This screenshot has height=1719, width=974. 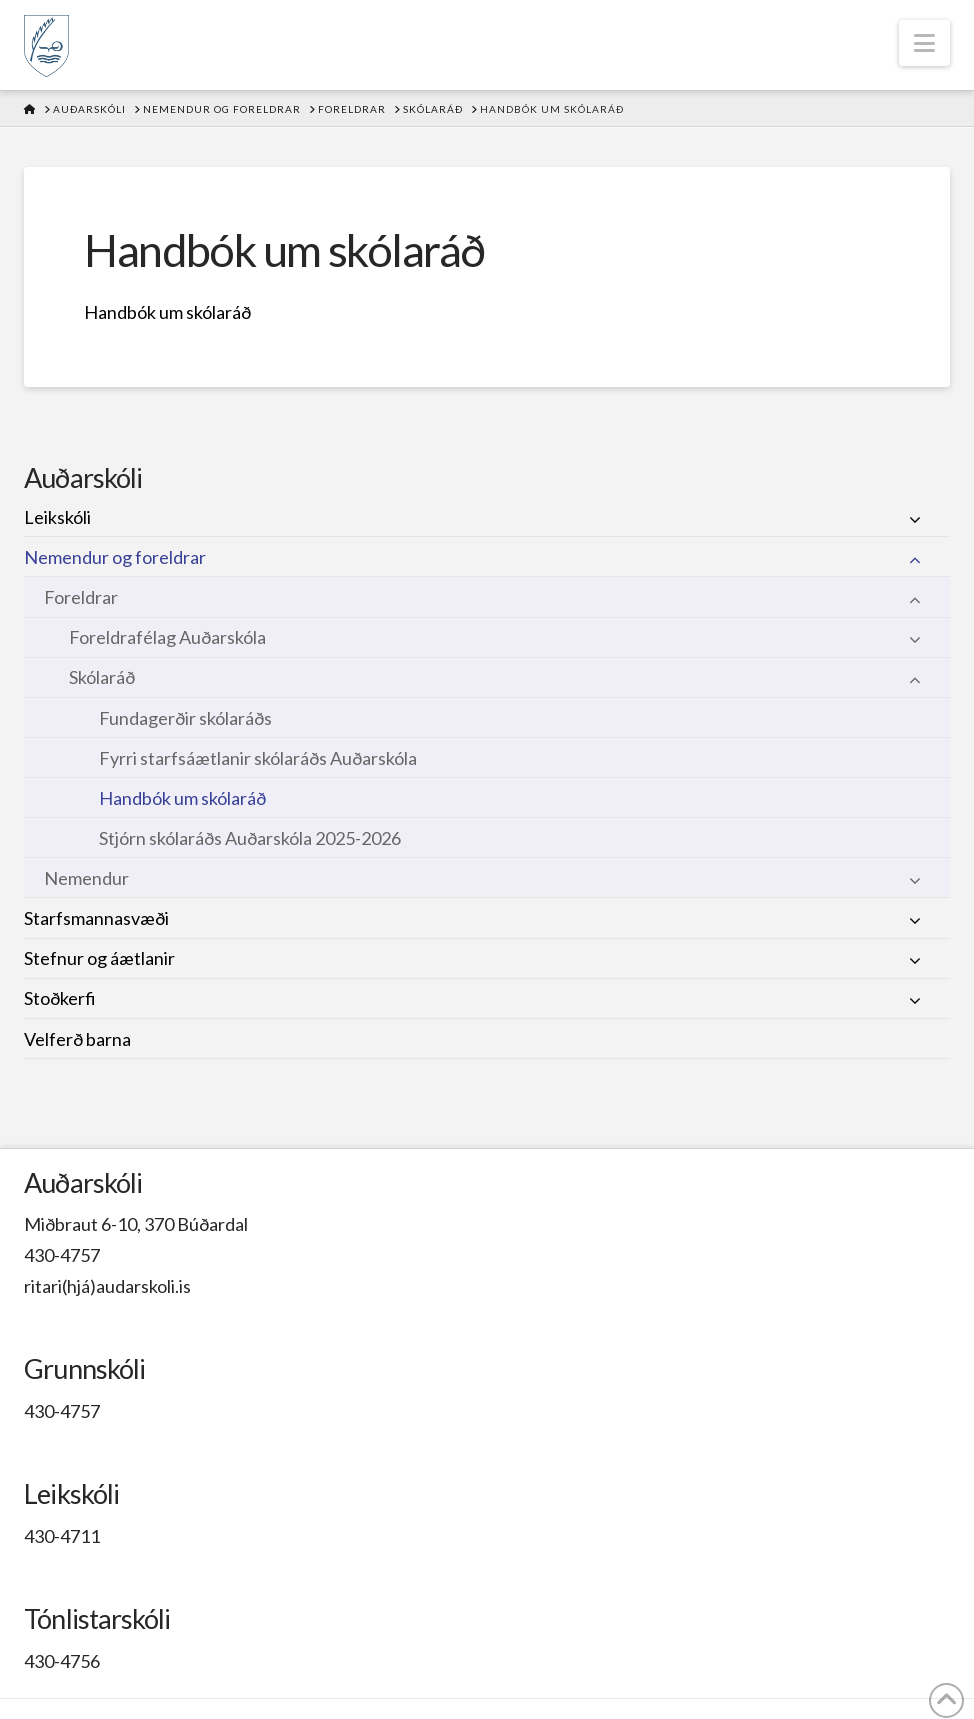 What do you see at coordinates (62, 1536) in the screenshot?
I see `430-4711` at bounding box center [62, 1536].